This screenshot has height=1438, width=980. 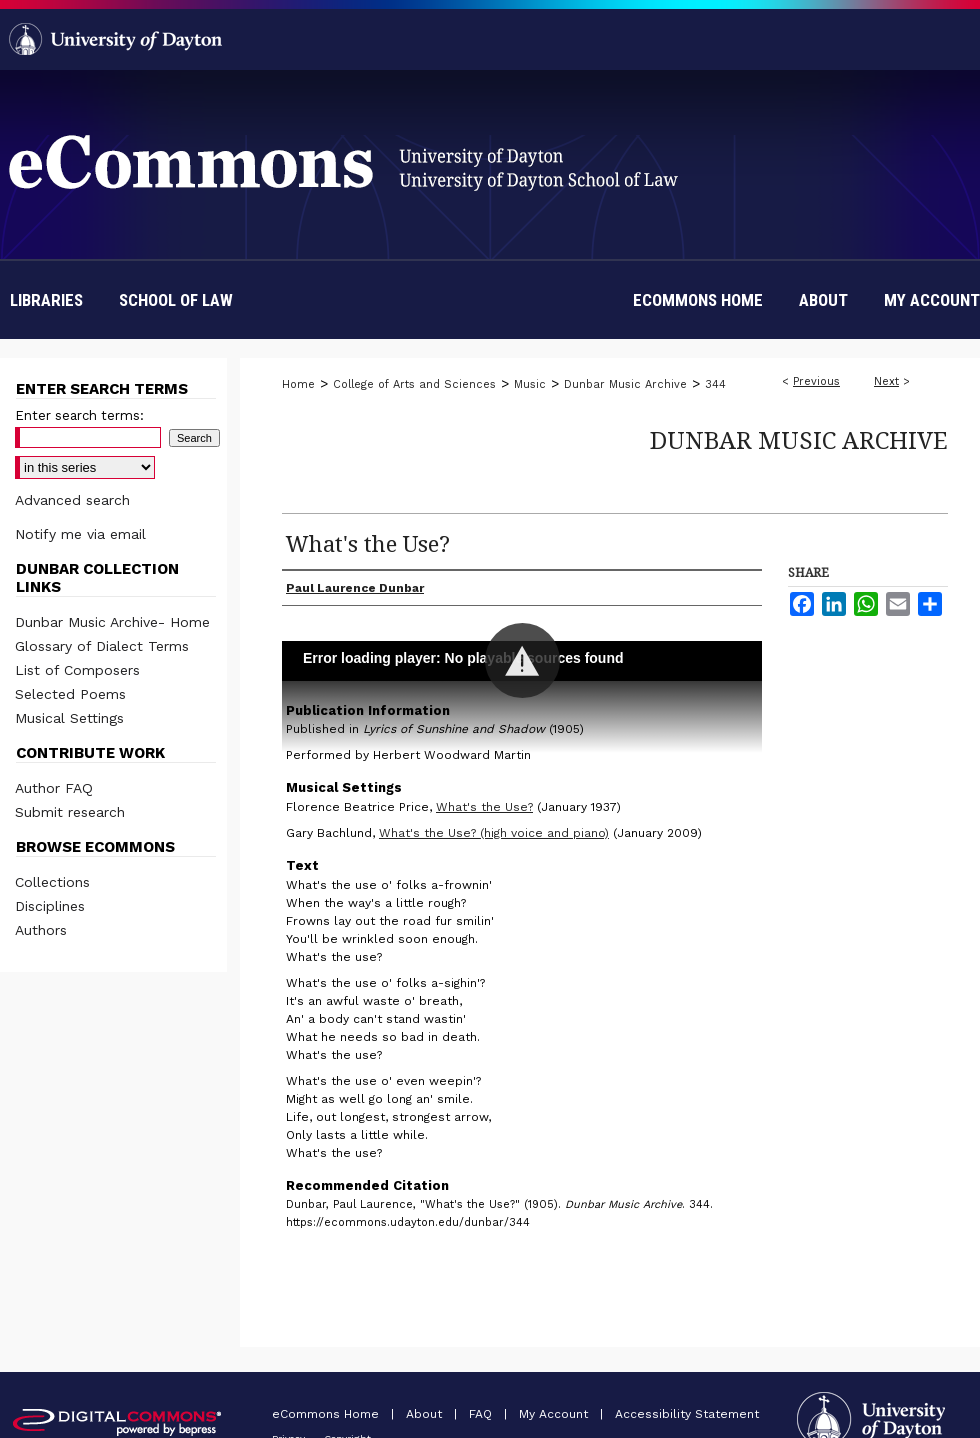 I want to click on Enter search terms:, so click(x=79, y=415).